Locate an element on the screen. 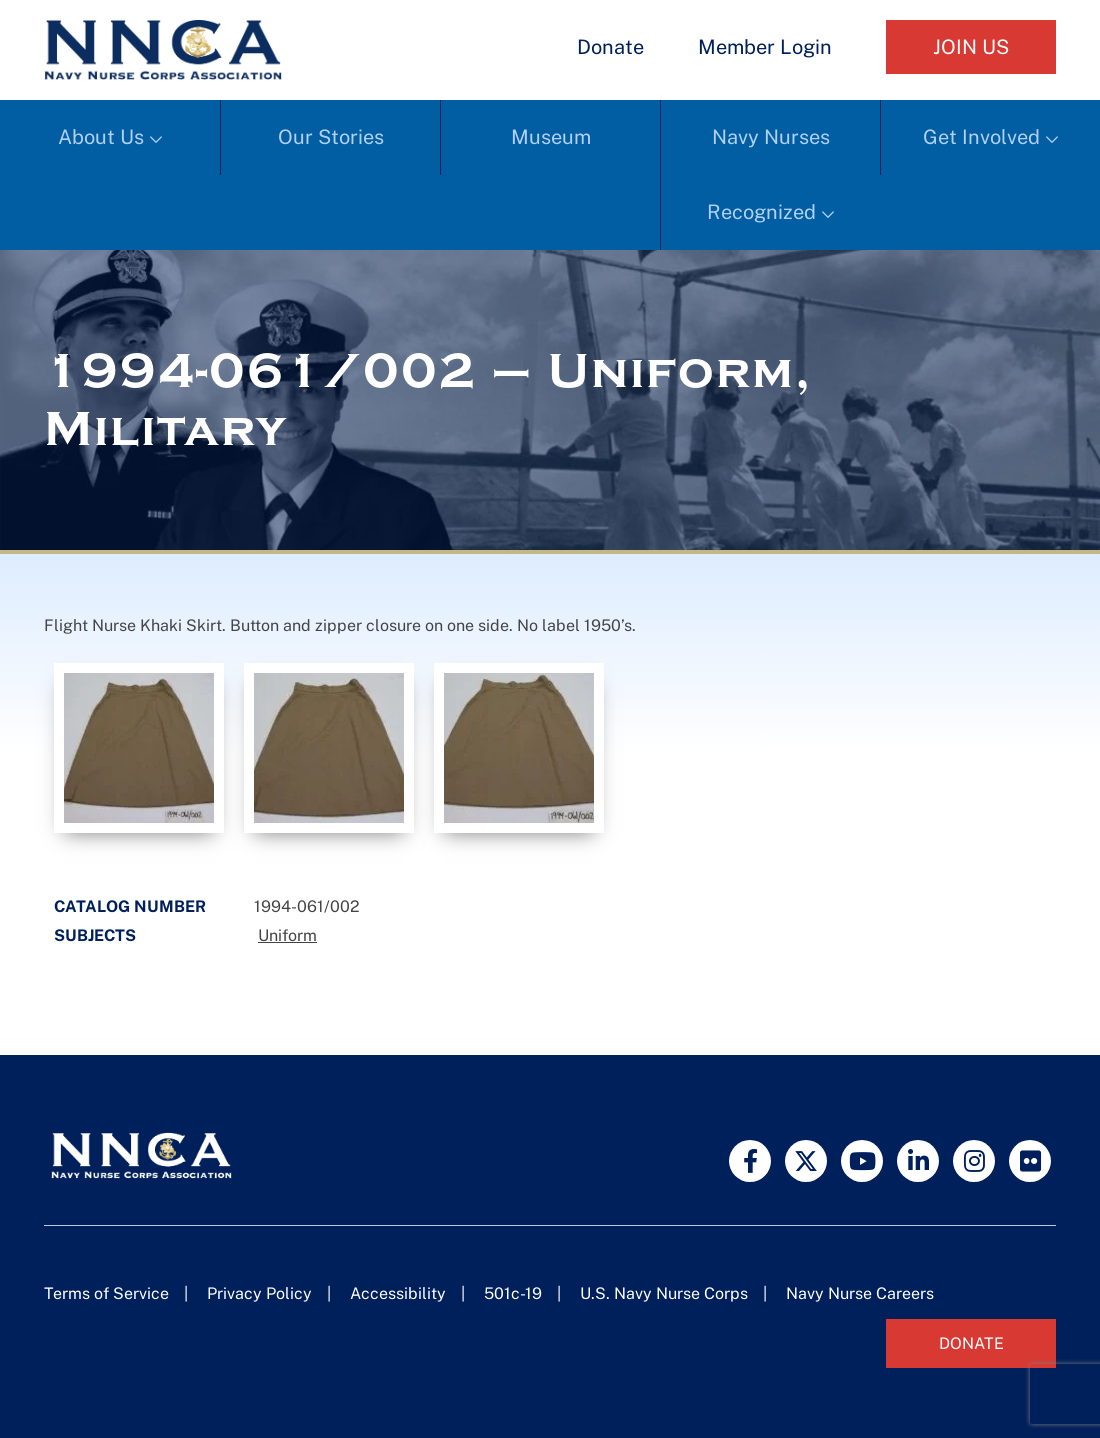  Member Login is located at coordinates (765, 47).